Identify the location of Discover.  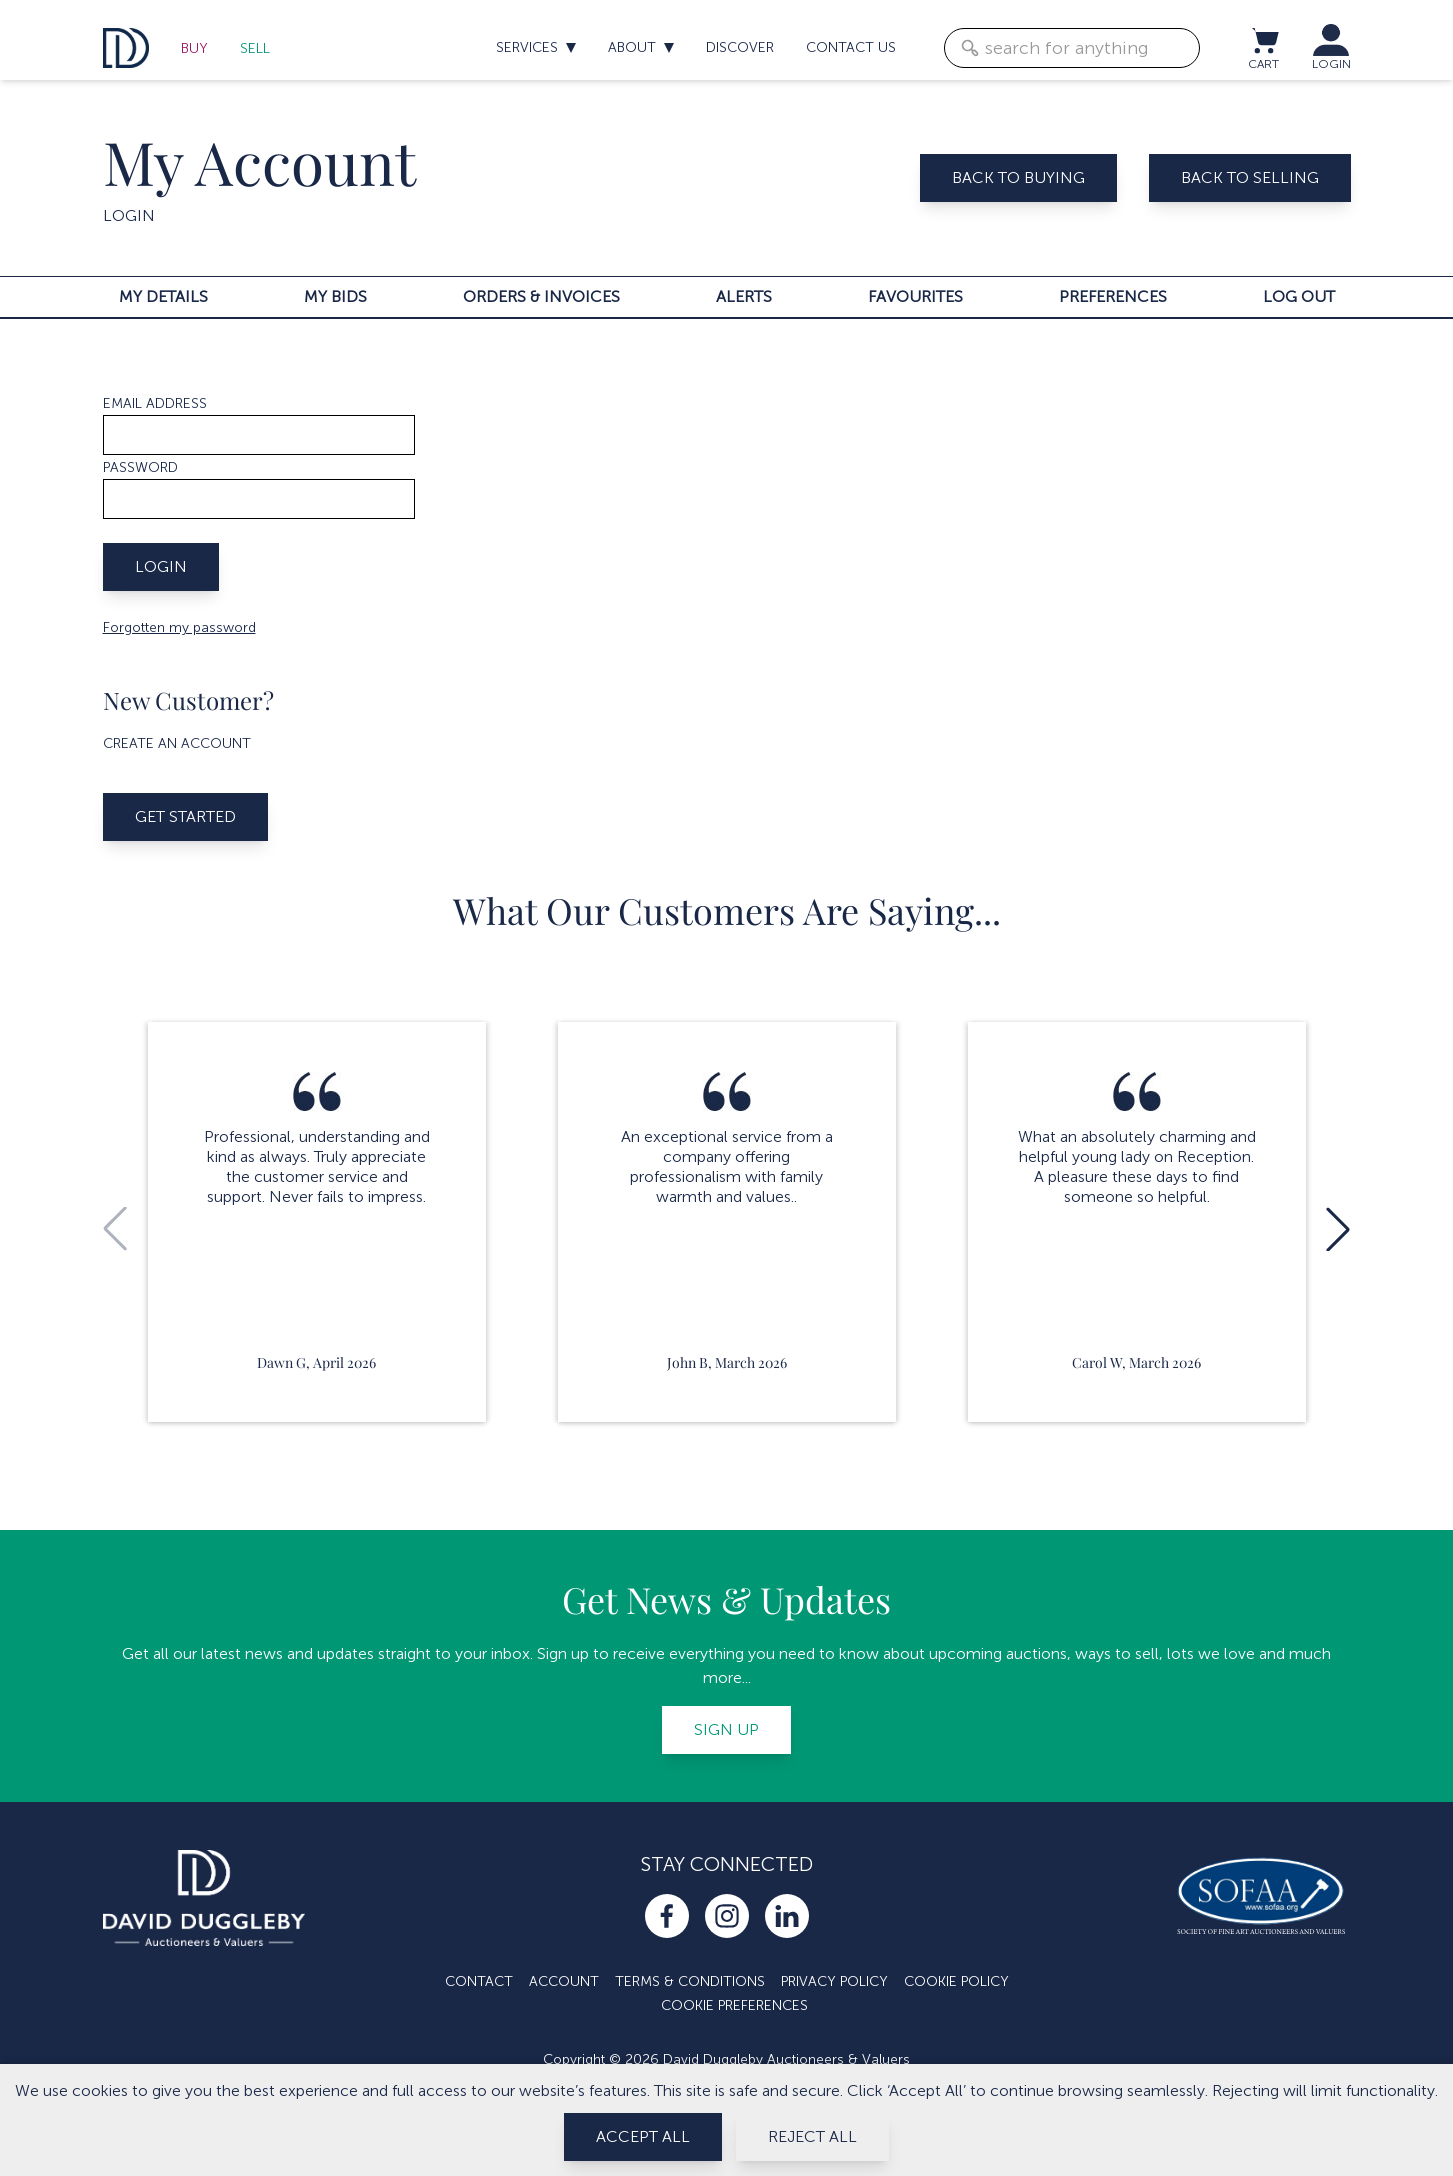
(740, 47).